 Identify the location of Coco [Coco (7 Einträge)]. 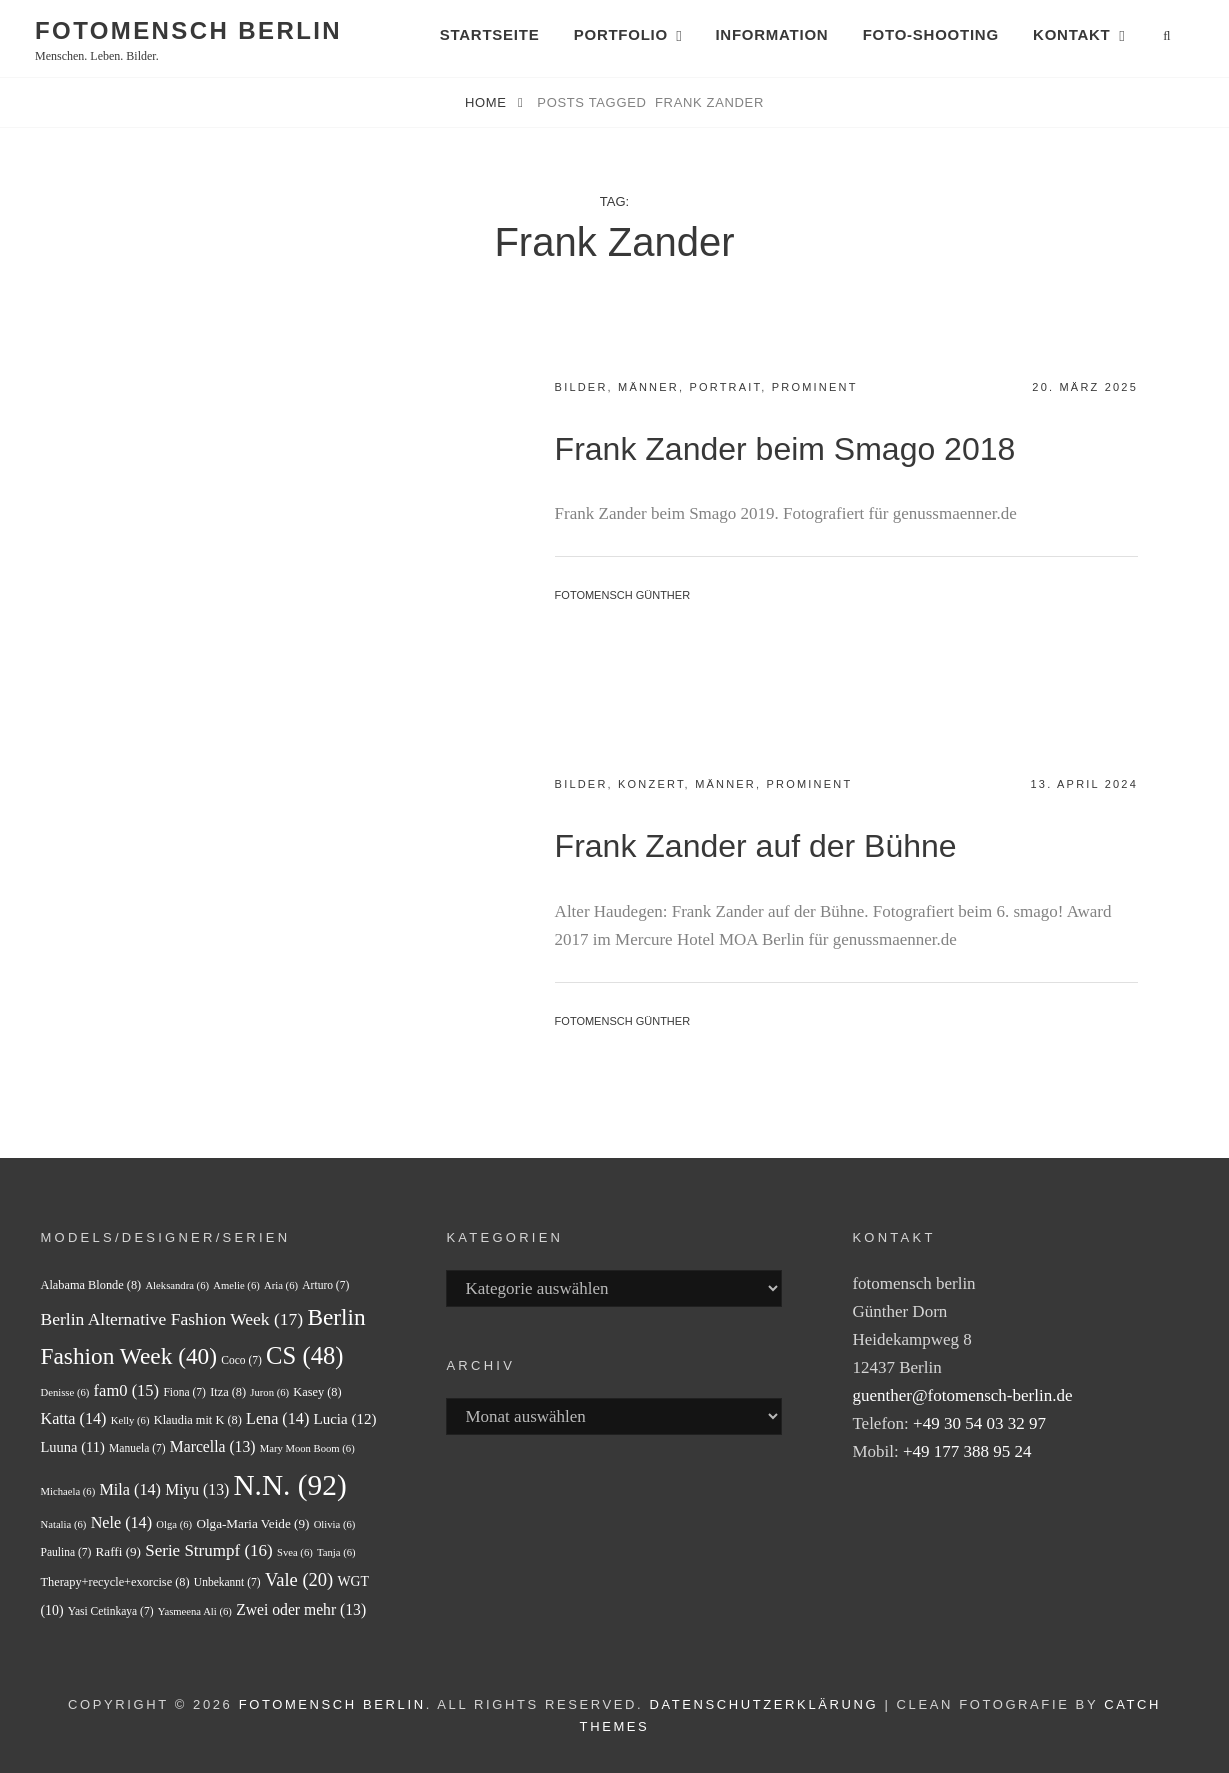
(241, 1360).